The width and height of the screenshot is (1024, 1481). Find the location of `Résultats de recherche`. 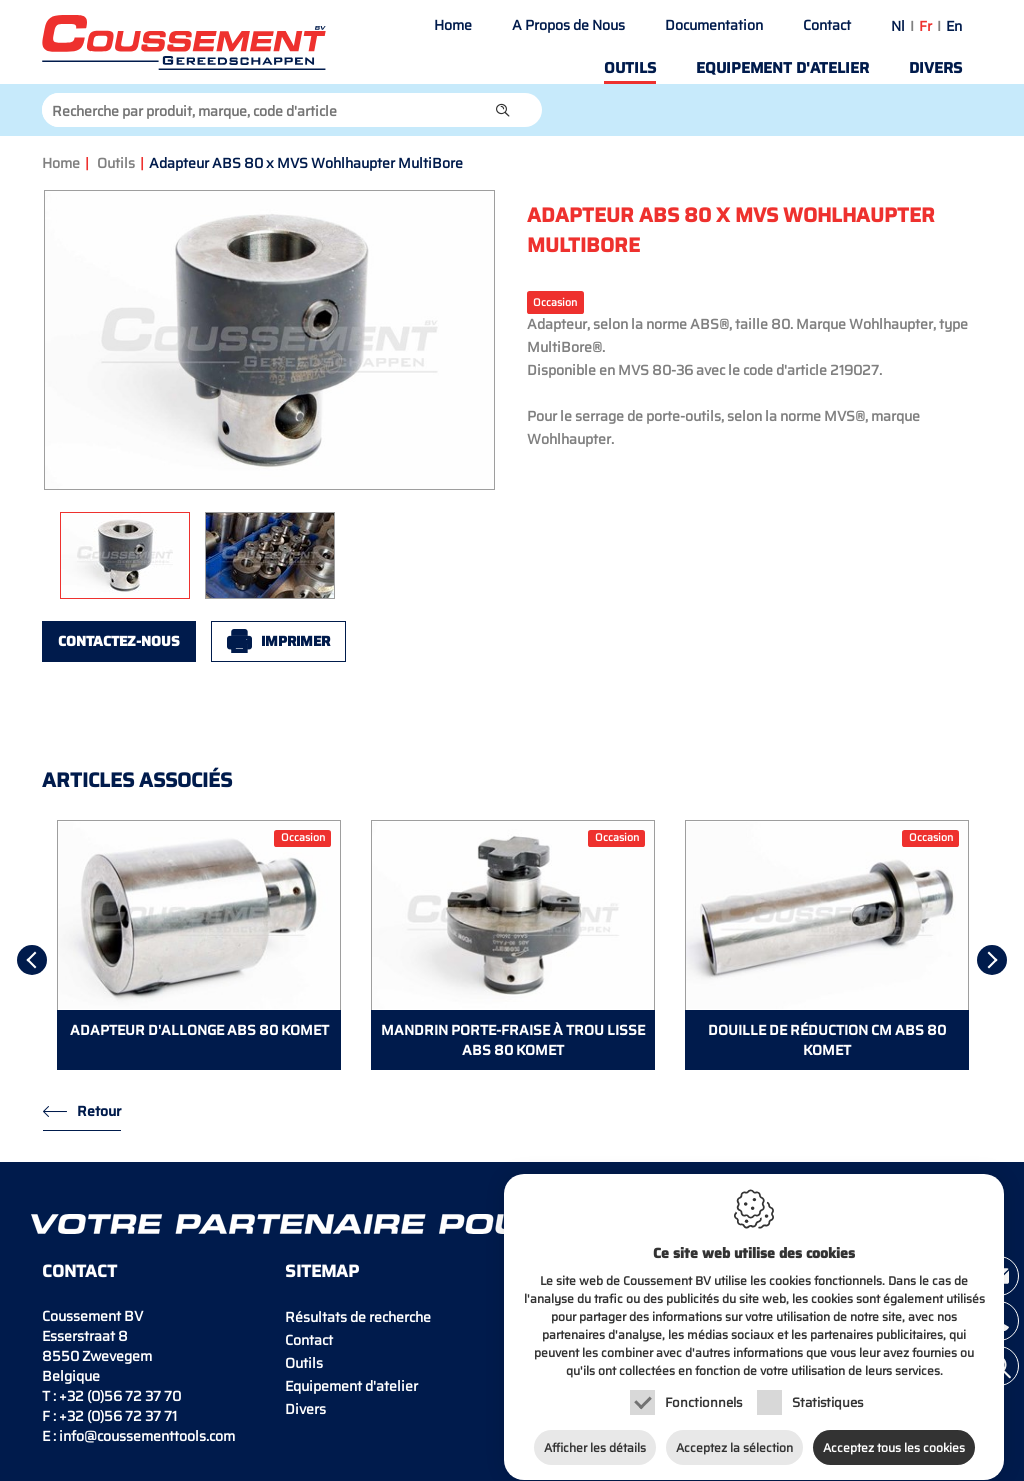

Résultats de recherche is located at coordinates (358, 1317).